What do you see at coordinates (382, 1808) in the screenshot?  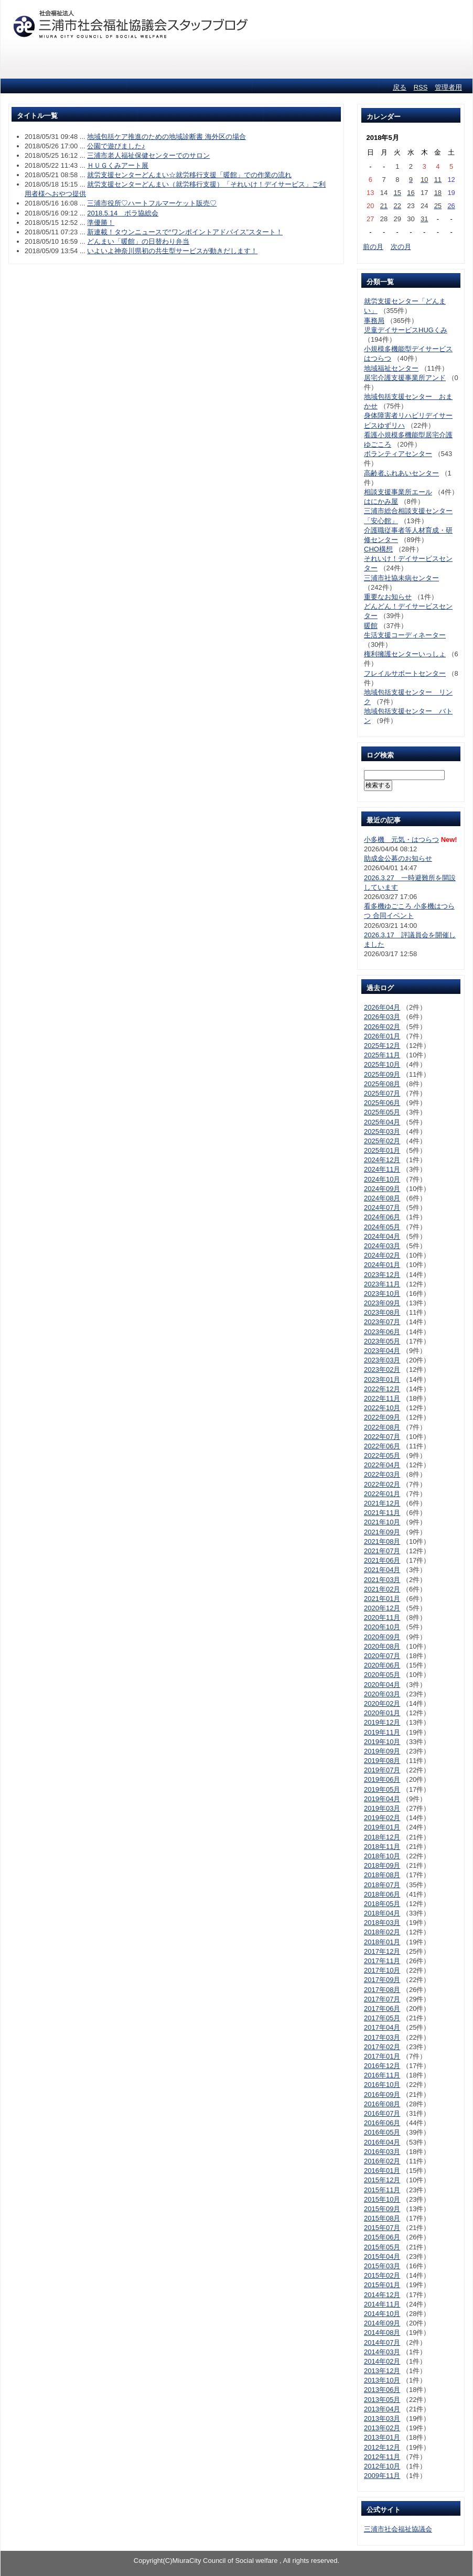 I see `2019年03月` at bounding box center [382, 1808].